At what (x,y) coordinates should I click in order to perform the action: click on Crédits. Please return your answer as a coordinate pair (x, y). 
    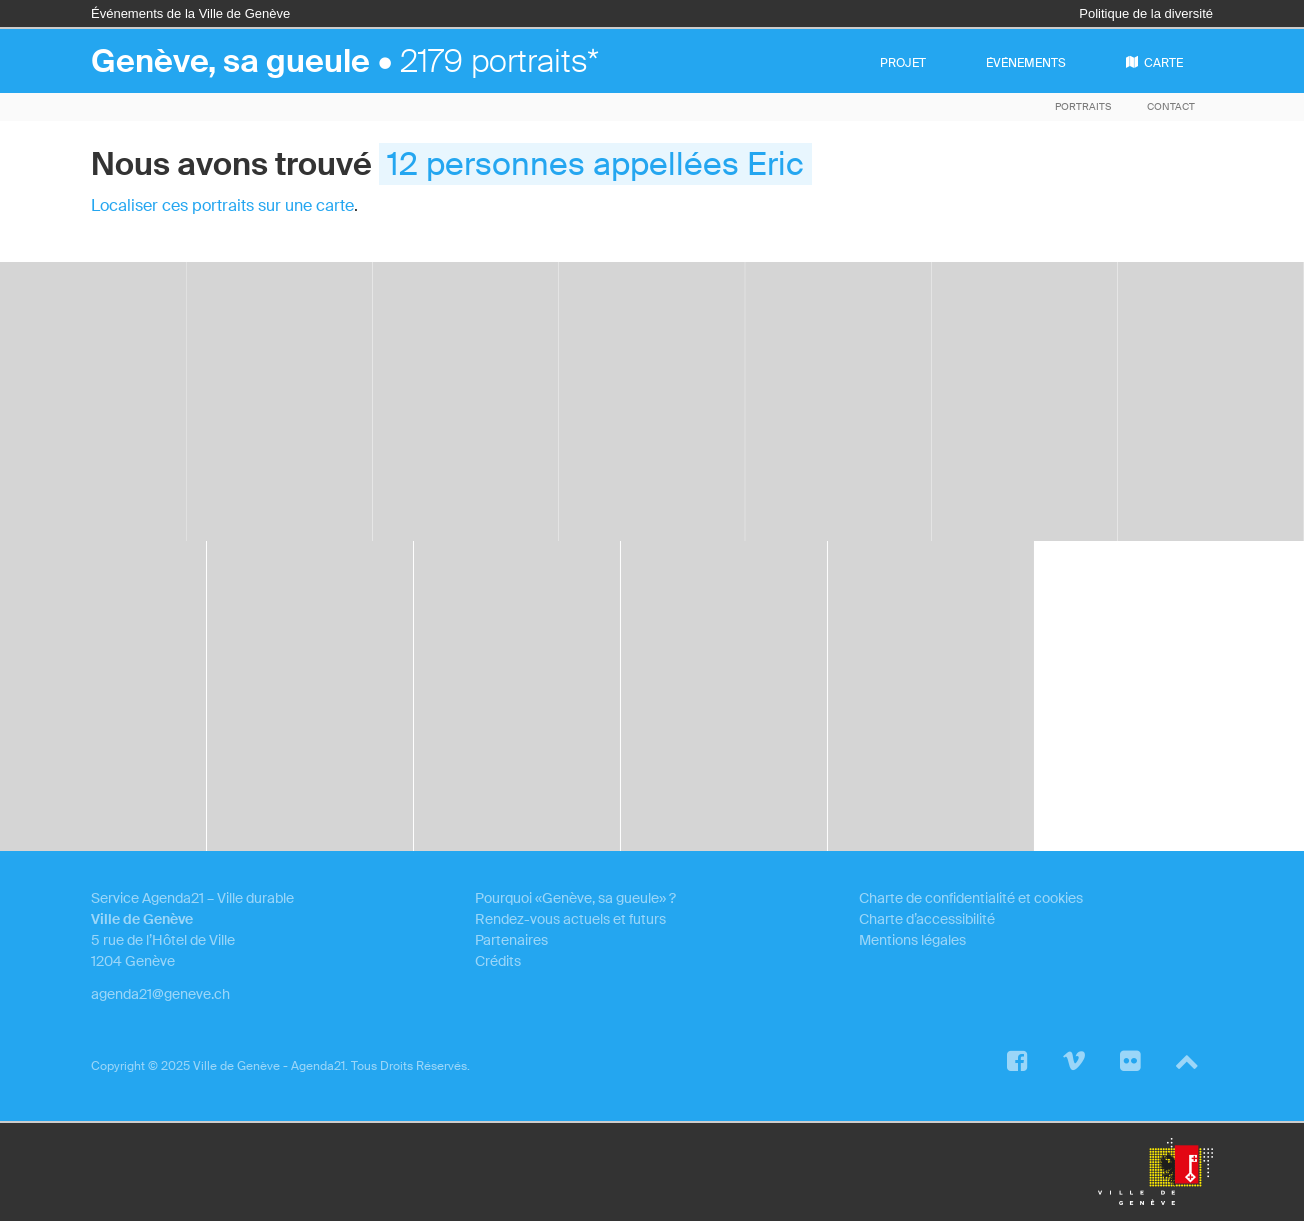
    Looking at the image, I should click on (498, 961).